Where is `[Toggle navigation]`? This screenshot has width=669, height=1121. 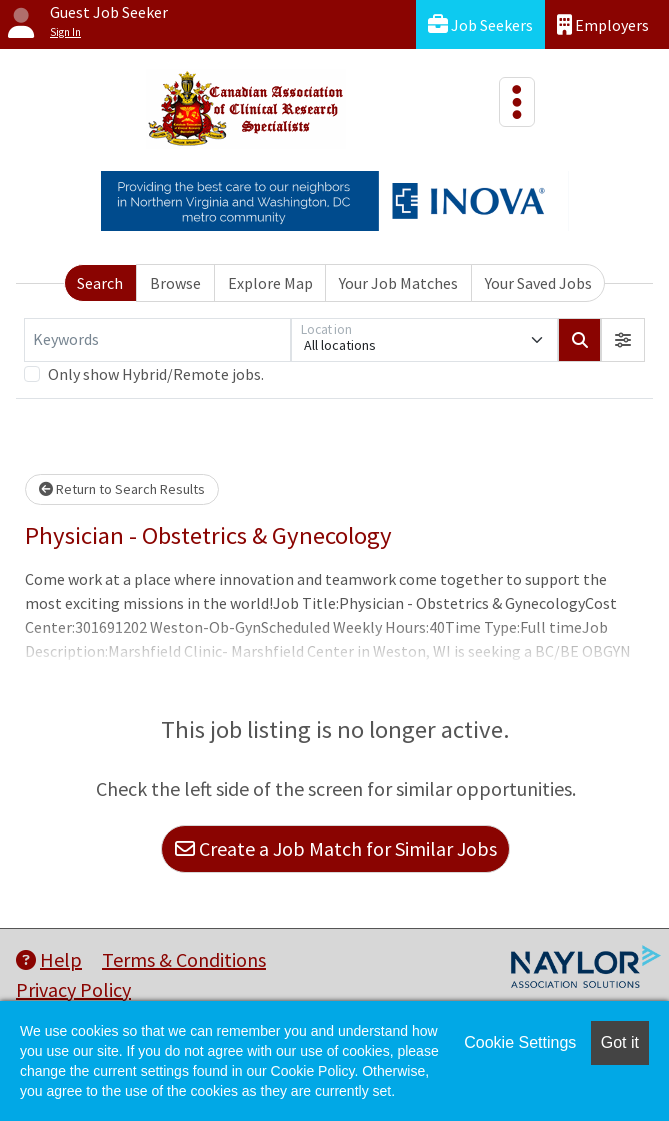
[Toggle navigation] is located at coordinates (517, 102).